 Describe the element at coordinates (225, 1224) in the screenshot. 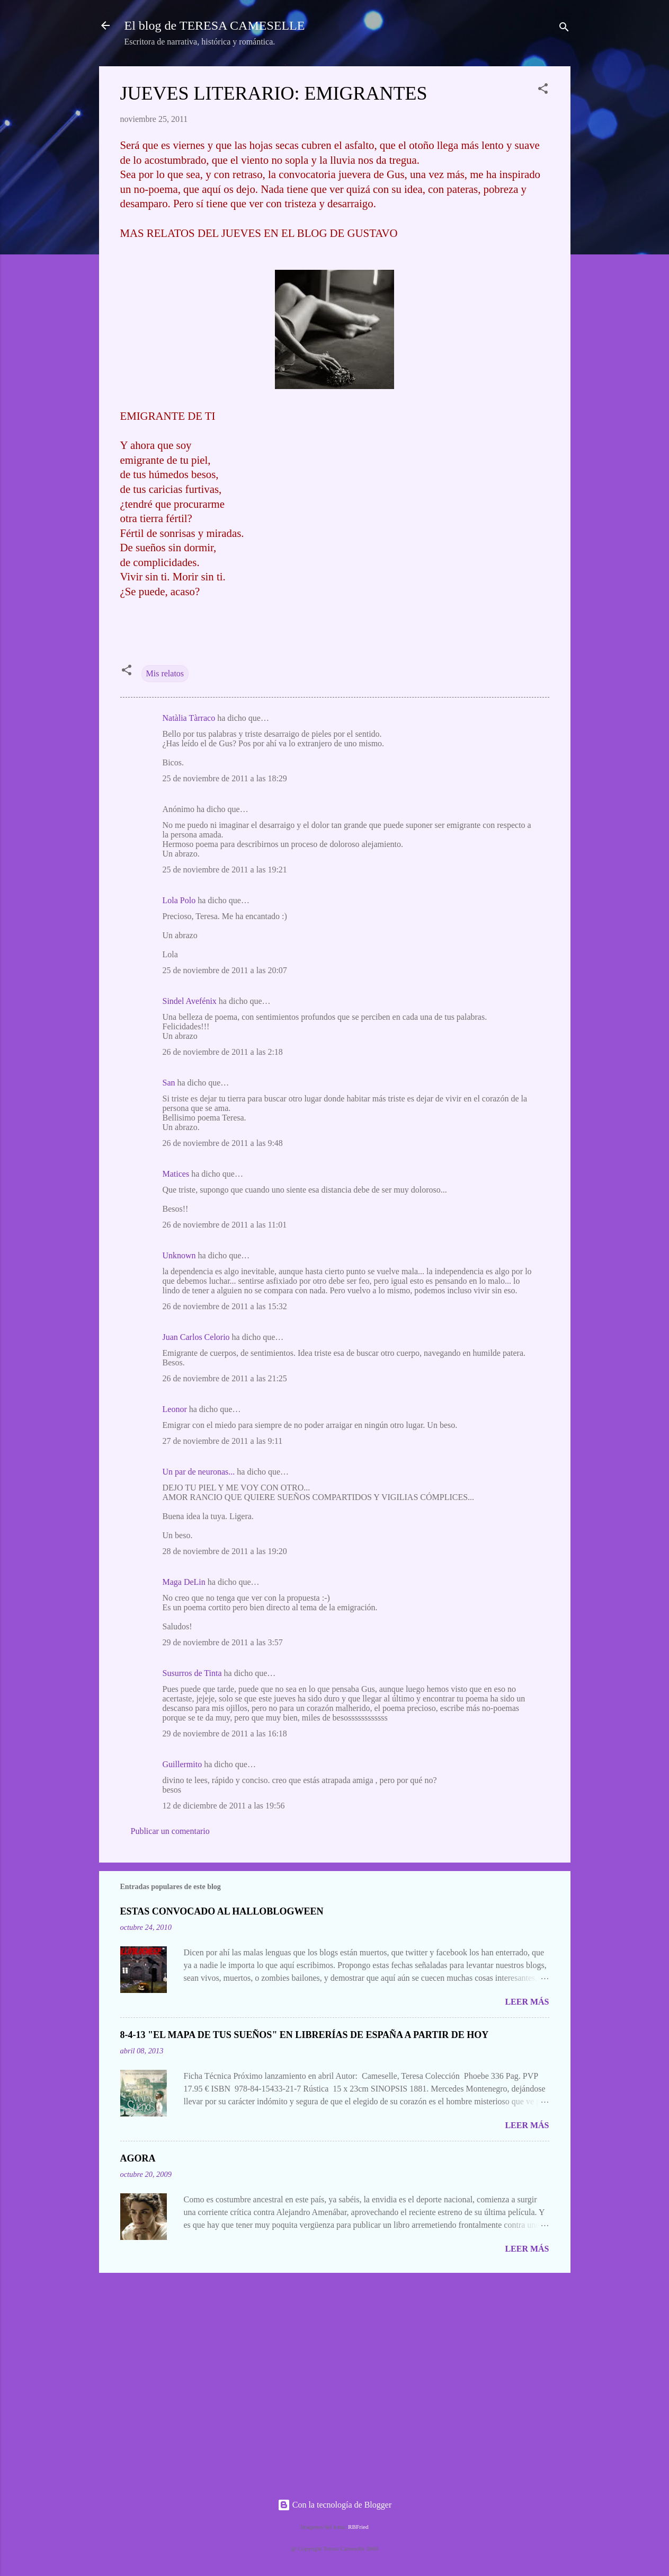

I see `26 de noviembre de 2011 a las 11:01` at that location.